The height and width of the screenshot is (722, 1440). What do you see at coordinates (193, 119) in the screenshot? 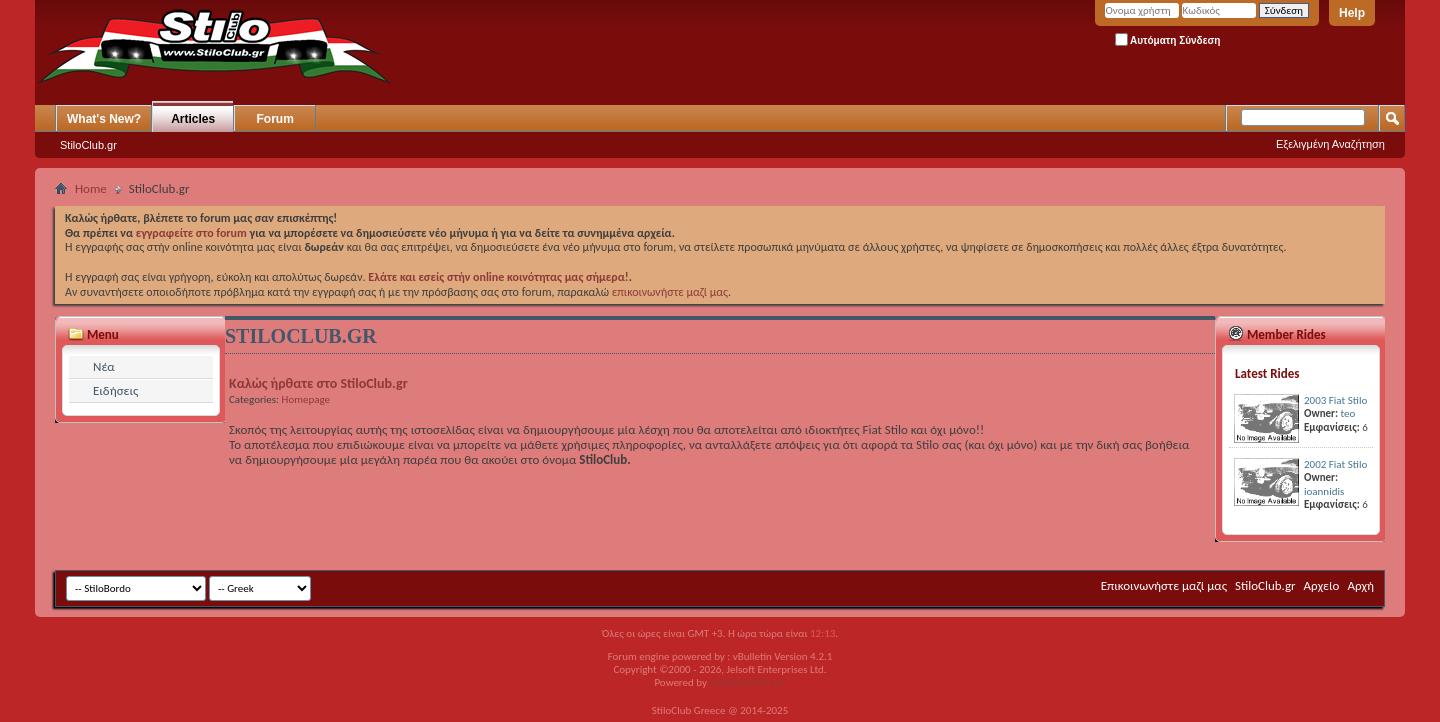
I see `Articles` at bounding box center [193, 119].